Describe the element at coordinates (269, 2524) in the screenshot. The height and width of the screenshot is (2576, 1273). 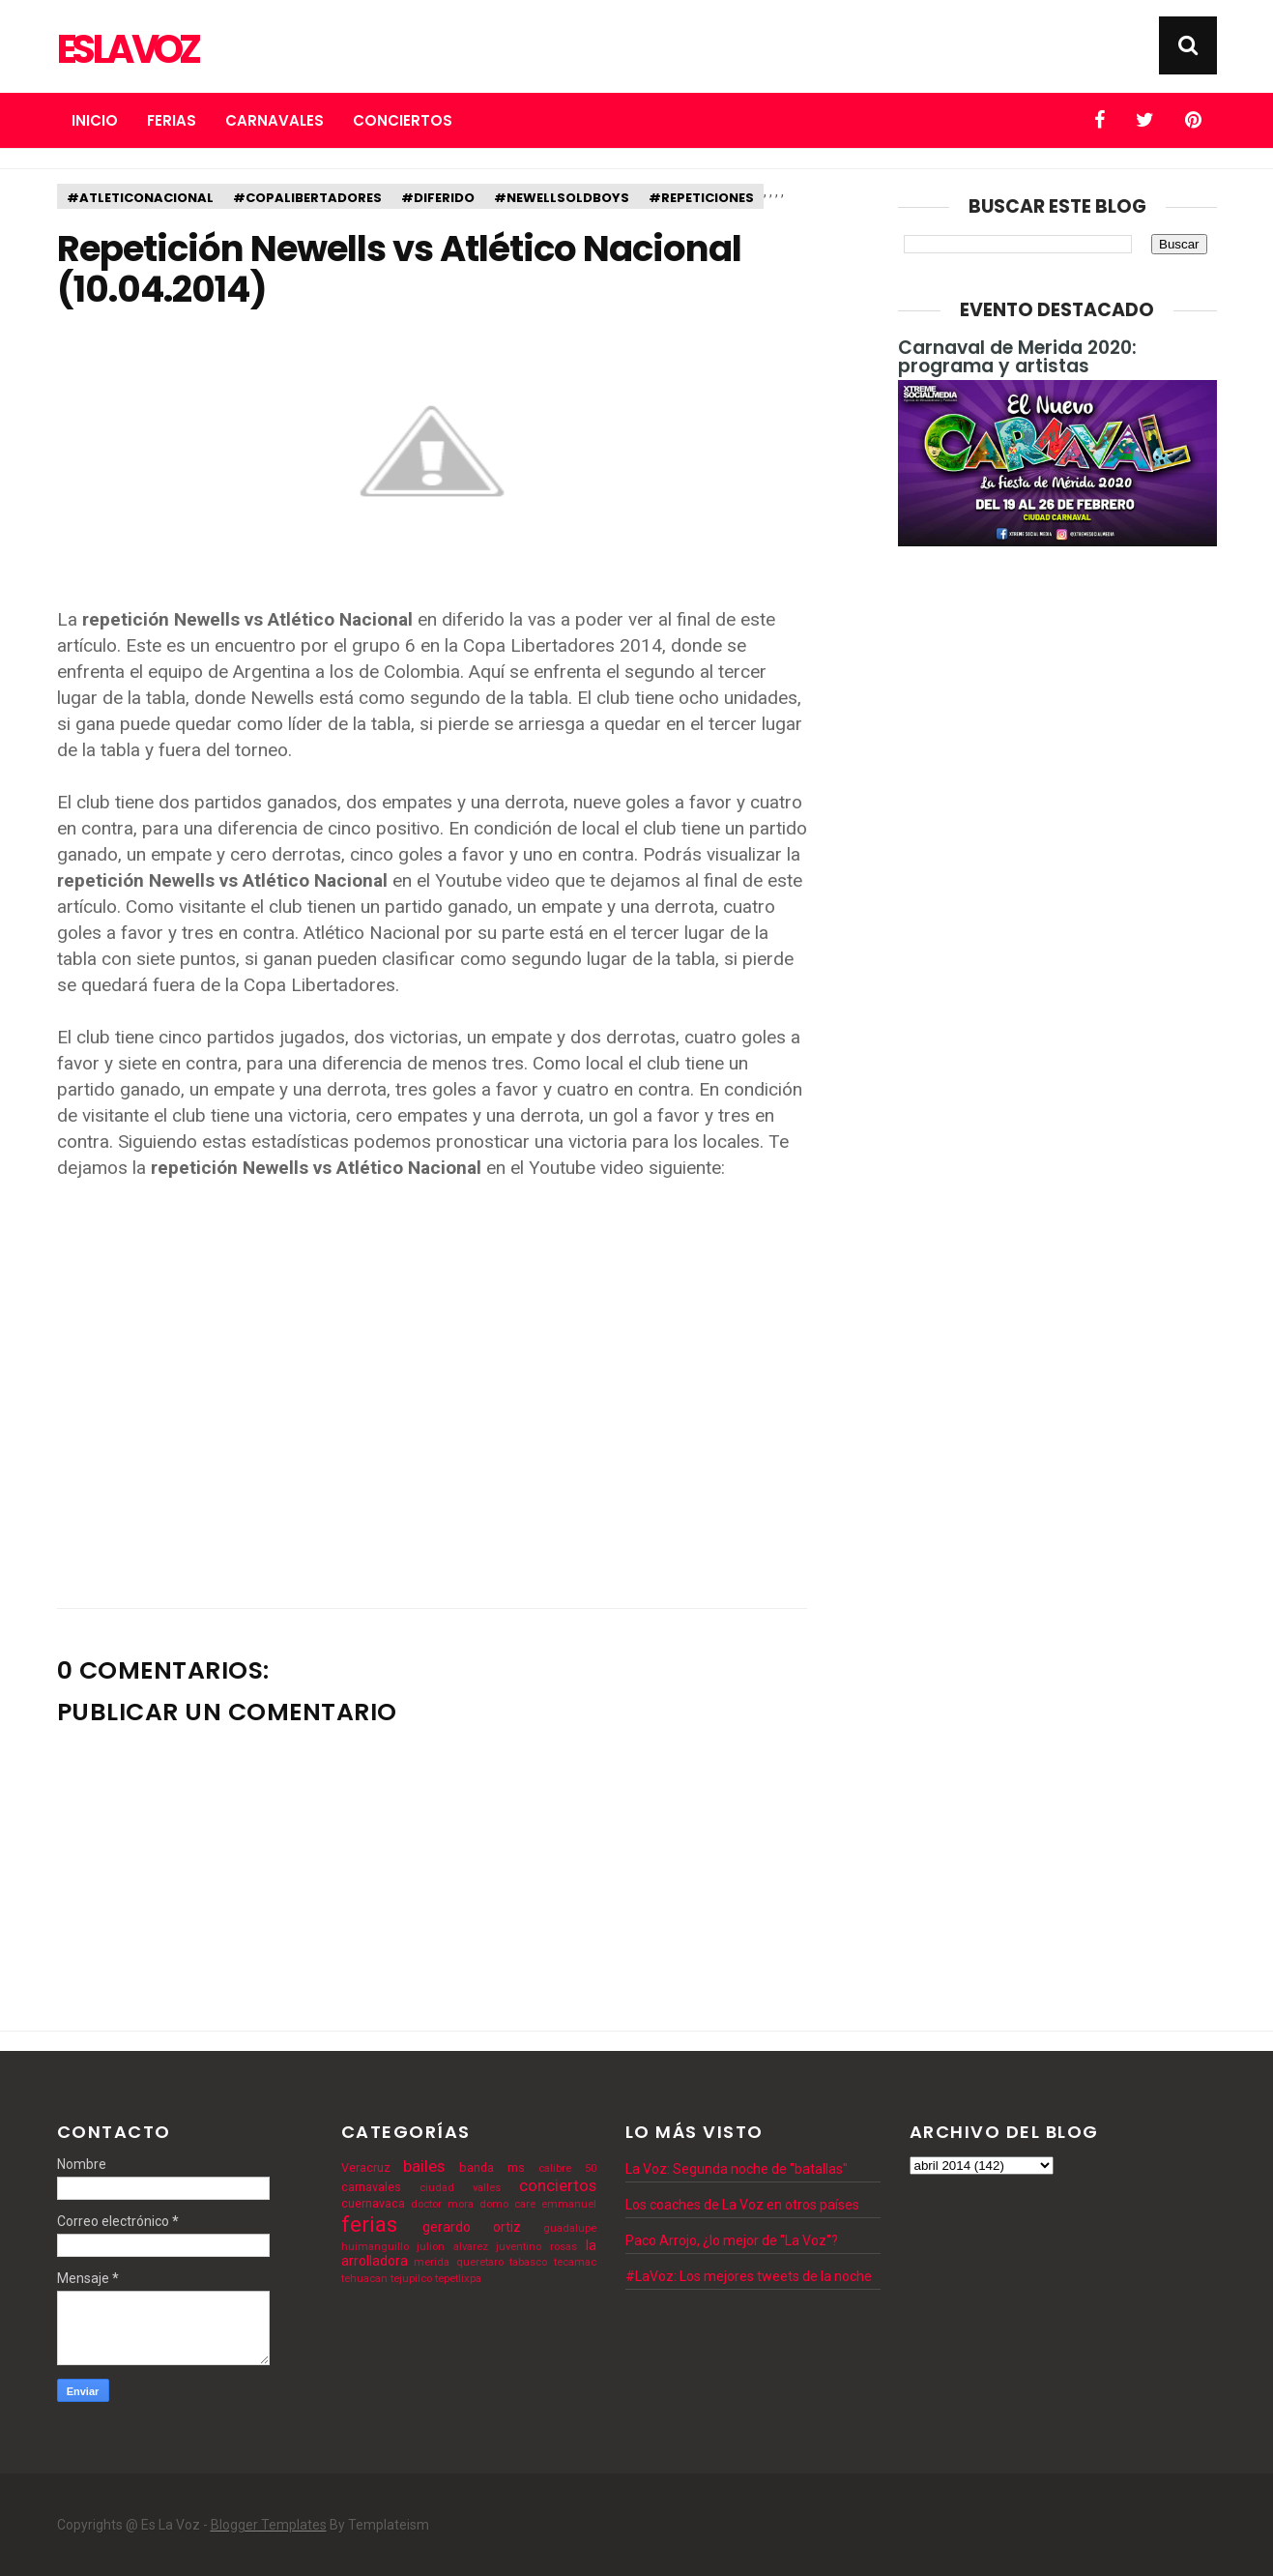
I see `Blogger Templates` at that location.